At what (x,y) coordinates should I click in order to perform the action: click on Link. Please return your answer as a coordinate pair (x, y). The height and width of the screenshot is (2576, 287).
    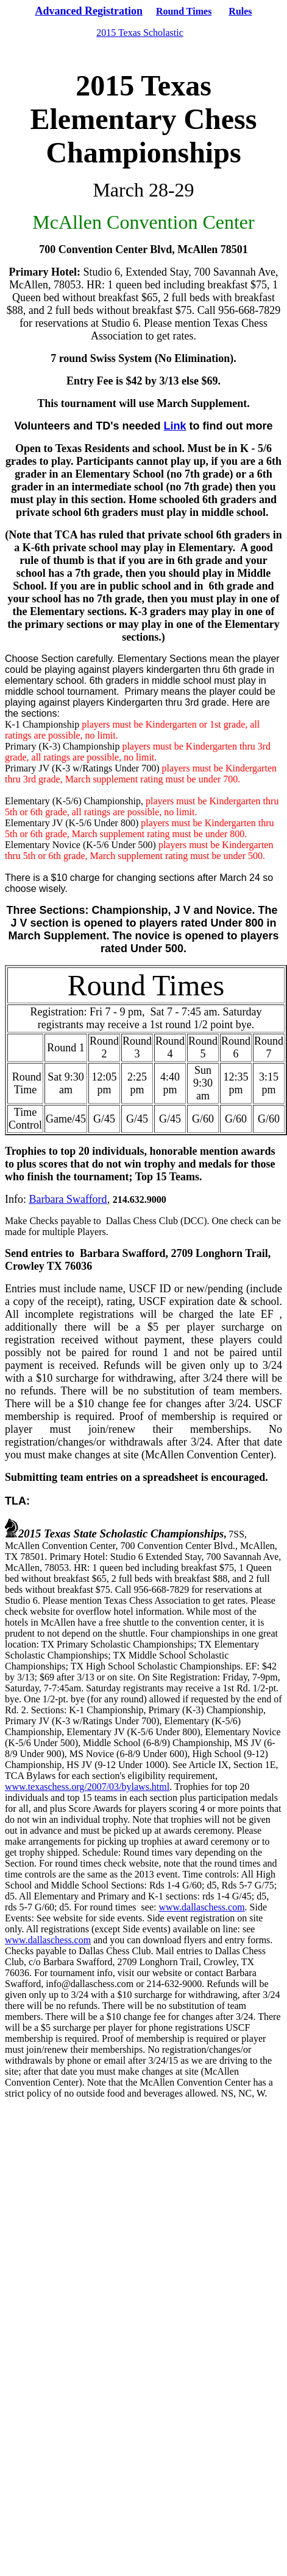
    Looking at the image, I should click on (175, 426).